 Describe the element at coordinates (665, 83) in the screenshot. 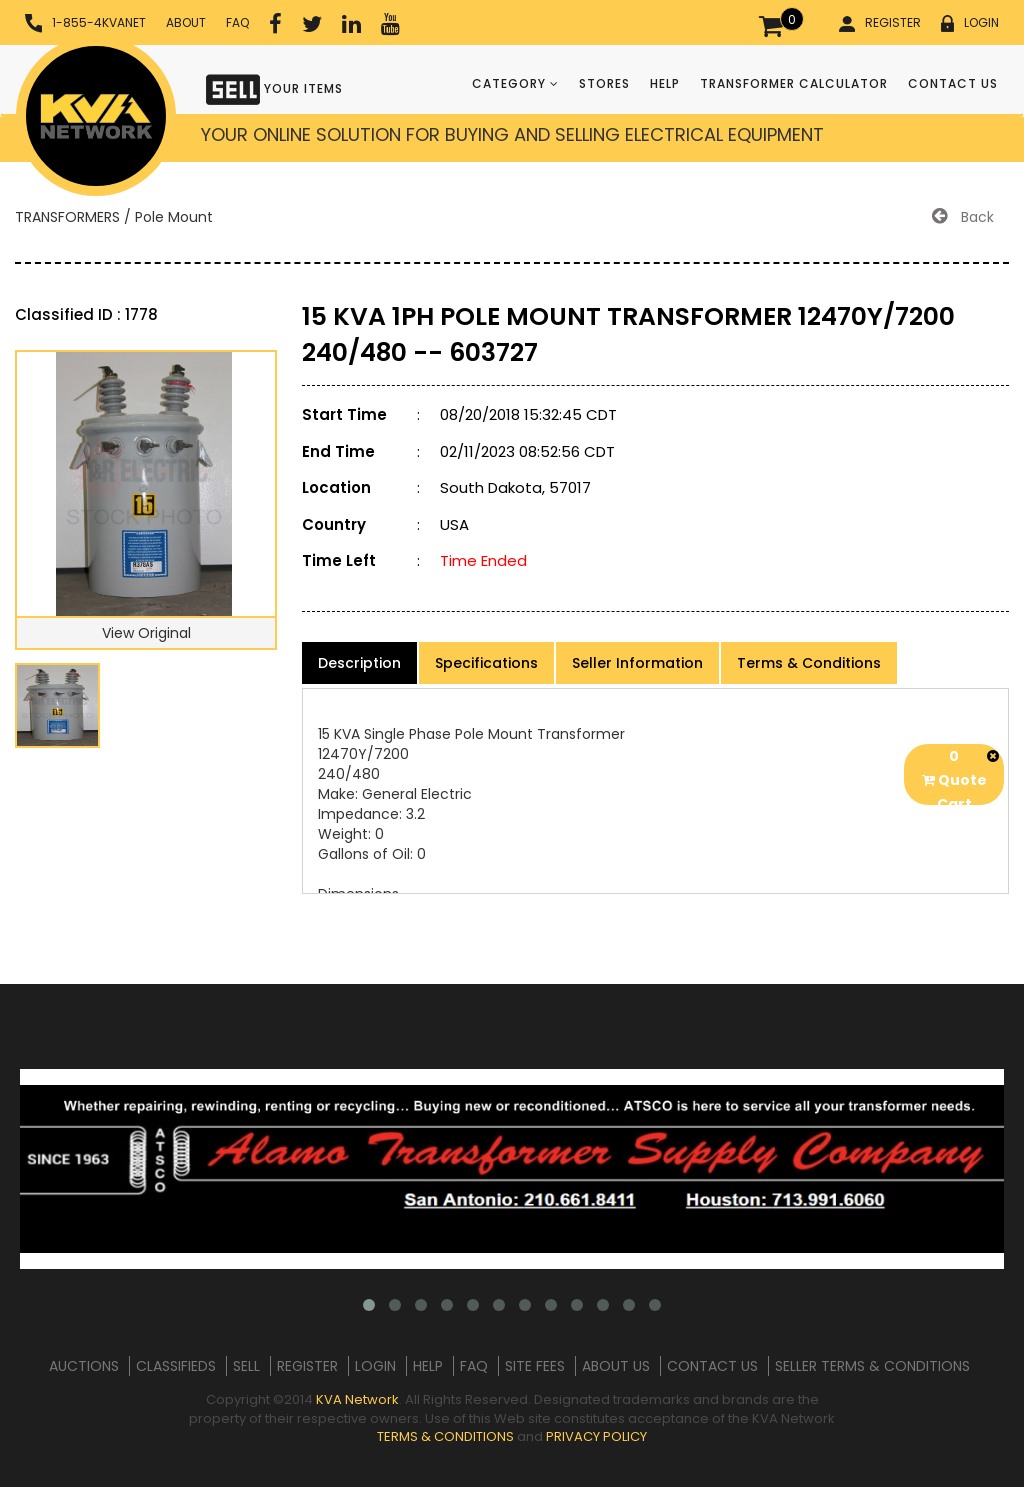

I see `HELP` at that location.